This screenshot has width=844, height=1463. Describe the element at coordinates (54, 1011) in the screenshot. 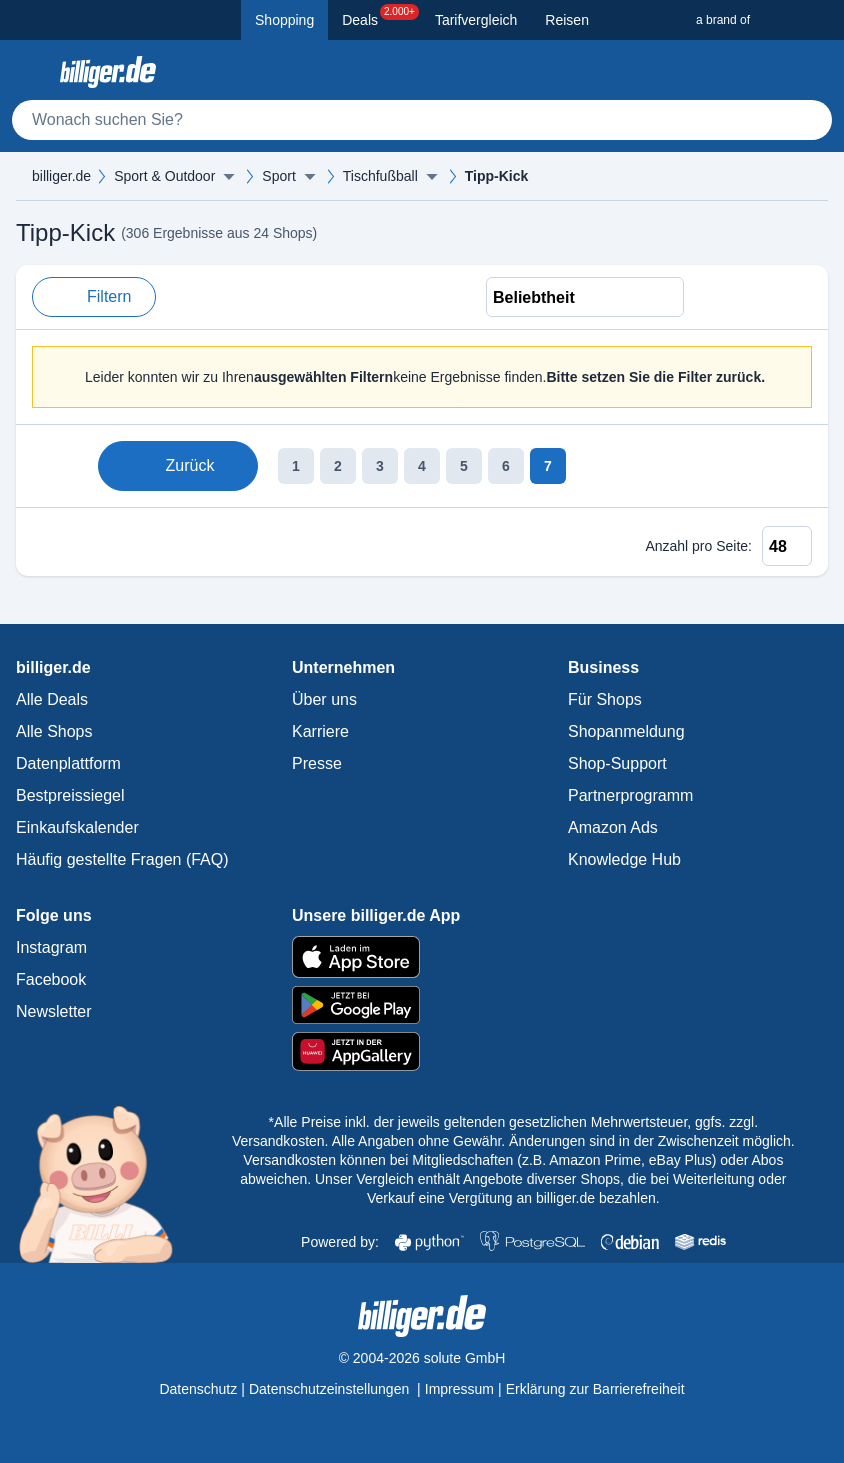

I see `Newsletter` at that location.